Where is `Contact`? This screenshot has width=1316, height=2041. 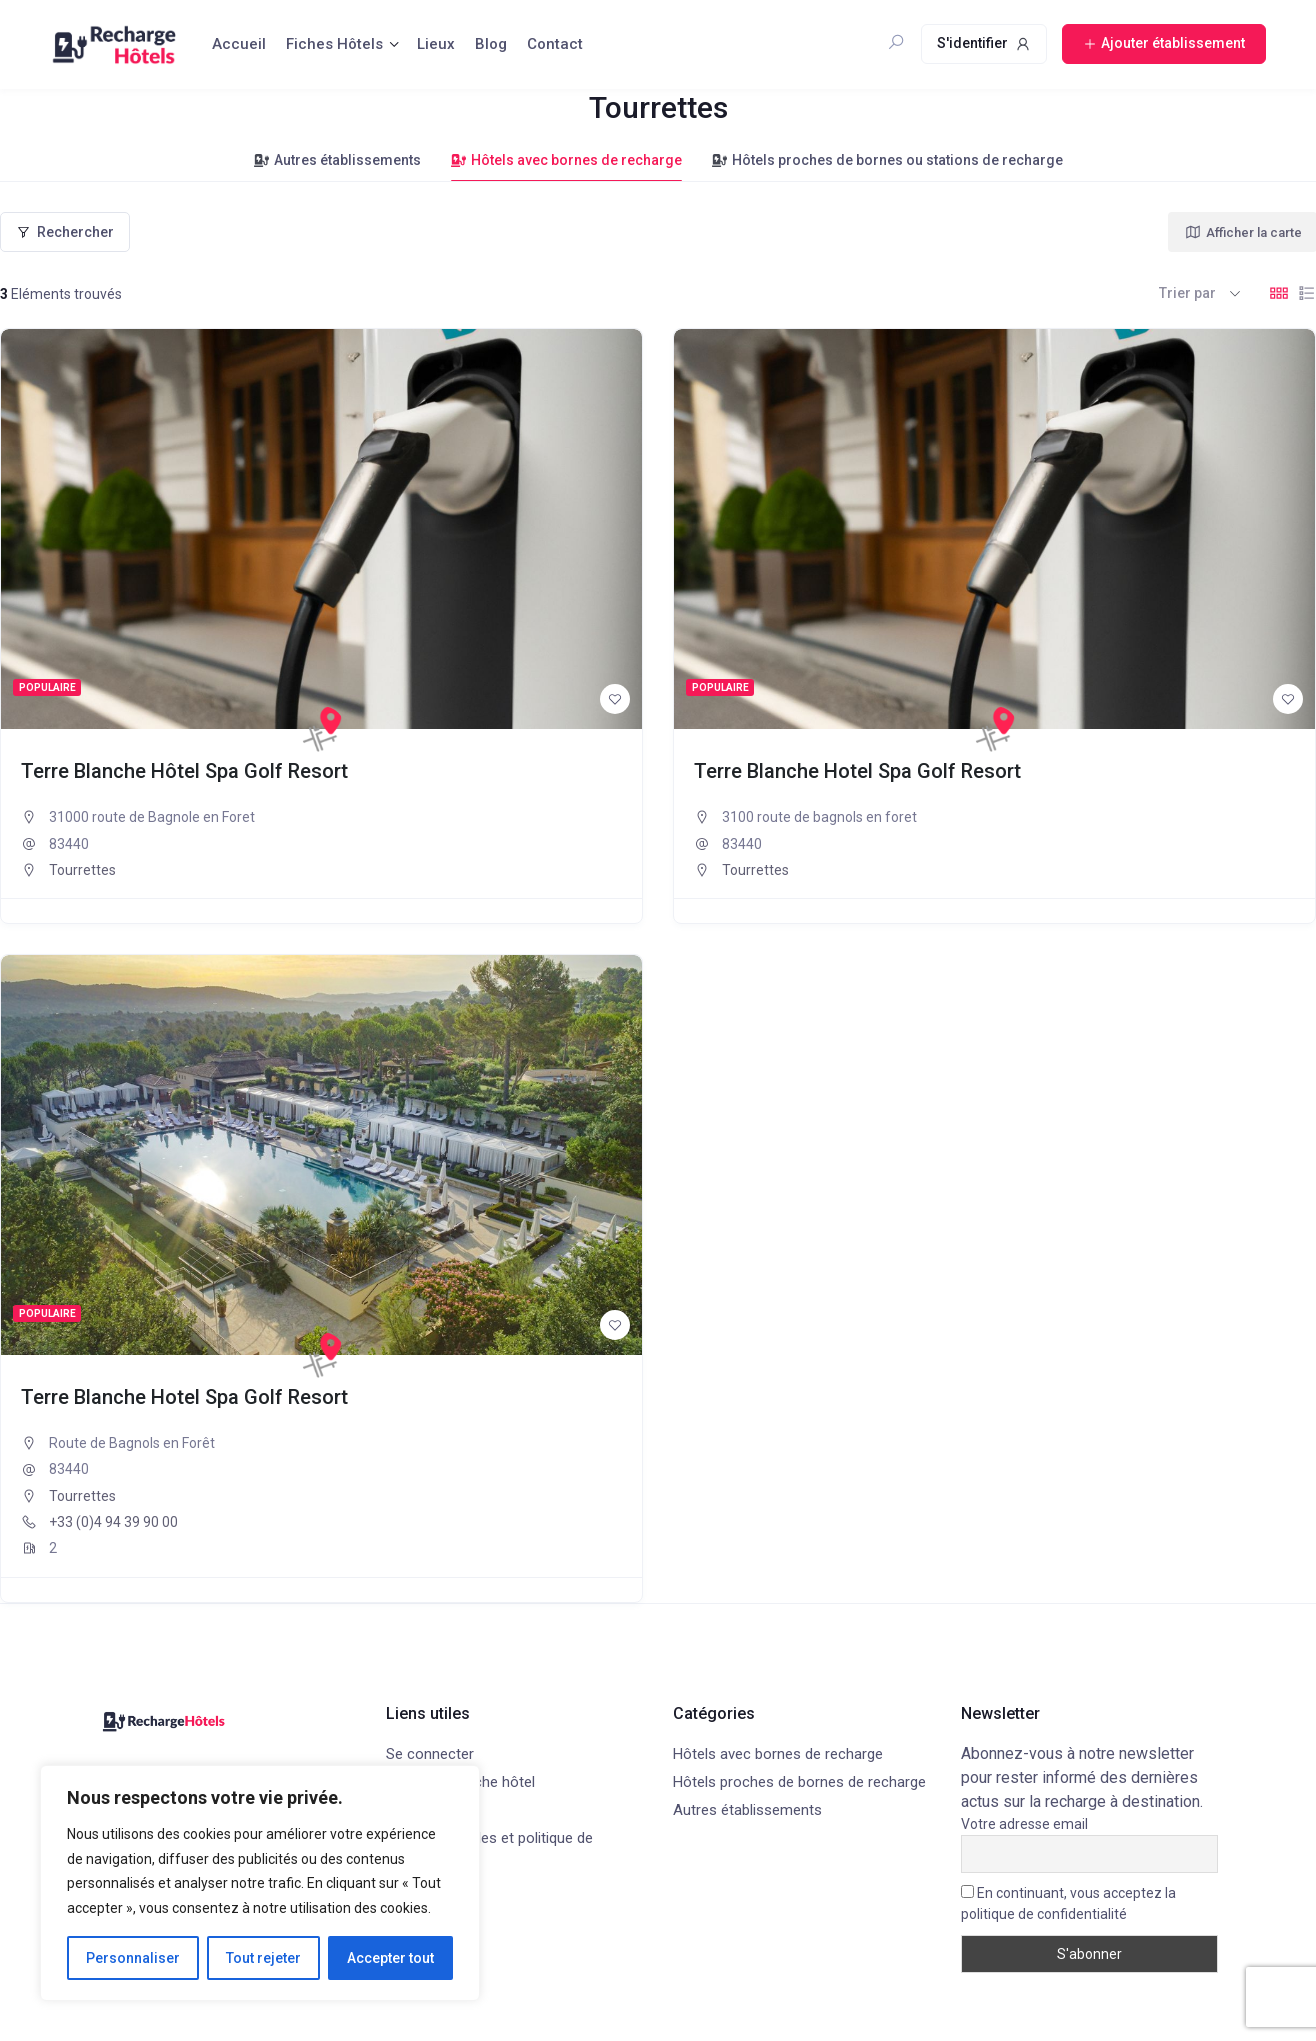
Contact is located at coordinates (555, 44).